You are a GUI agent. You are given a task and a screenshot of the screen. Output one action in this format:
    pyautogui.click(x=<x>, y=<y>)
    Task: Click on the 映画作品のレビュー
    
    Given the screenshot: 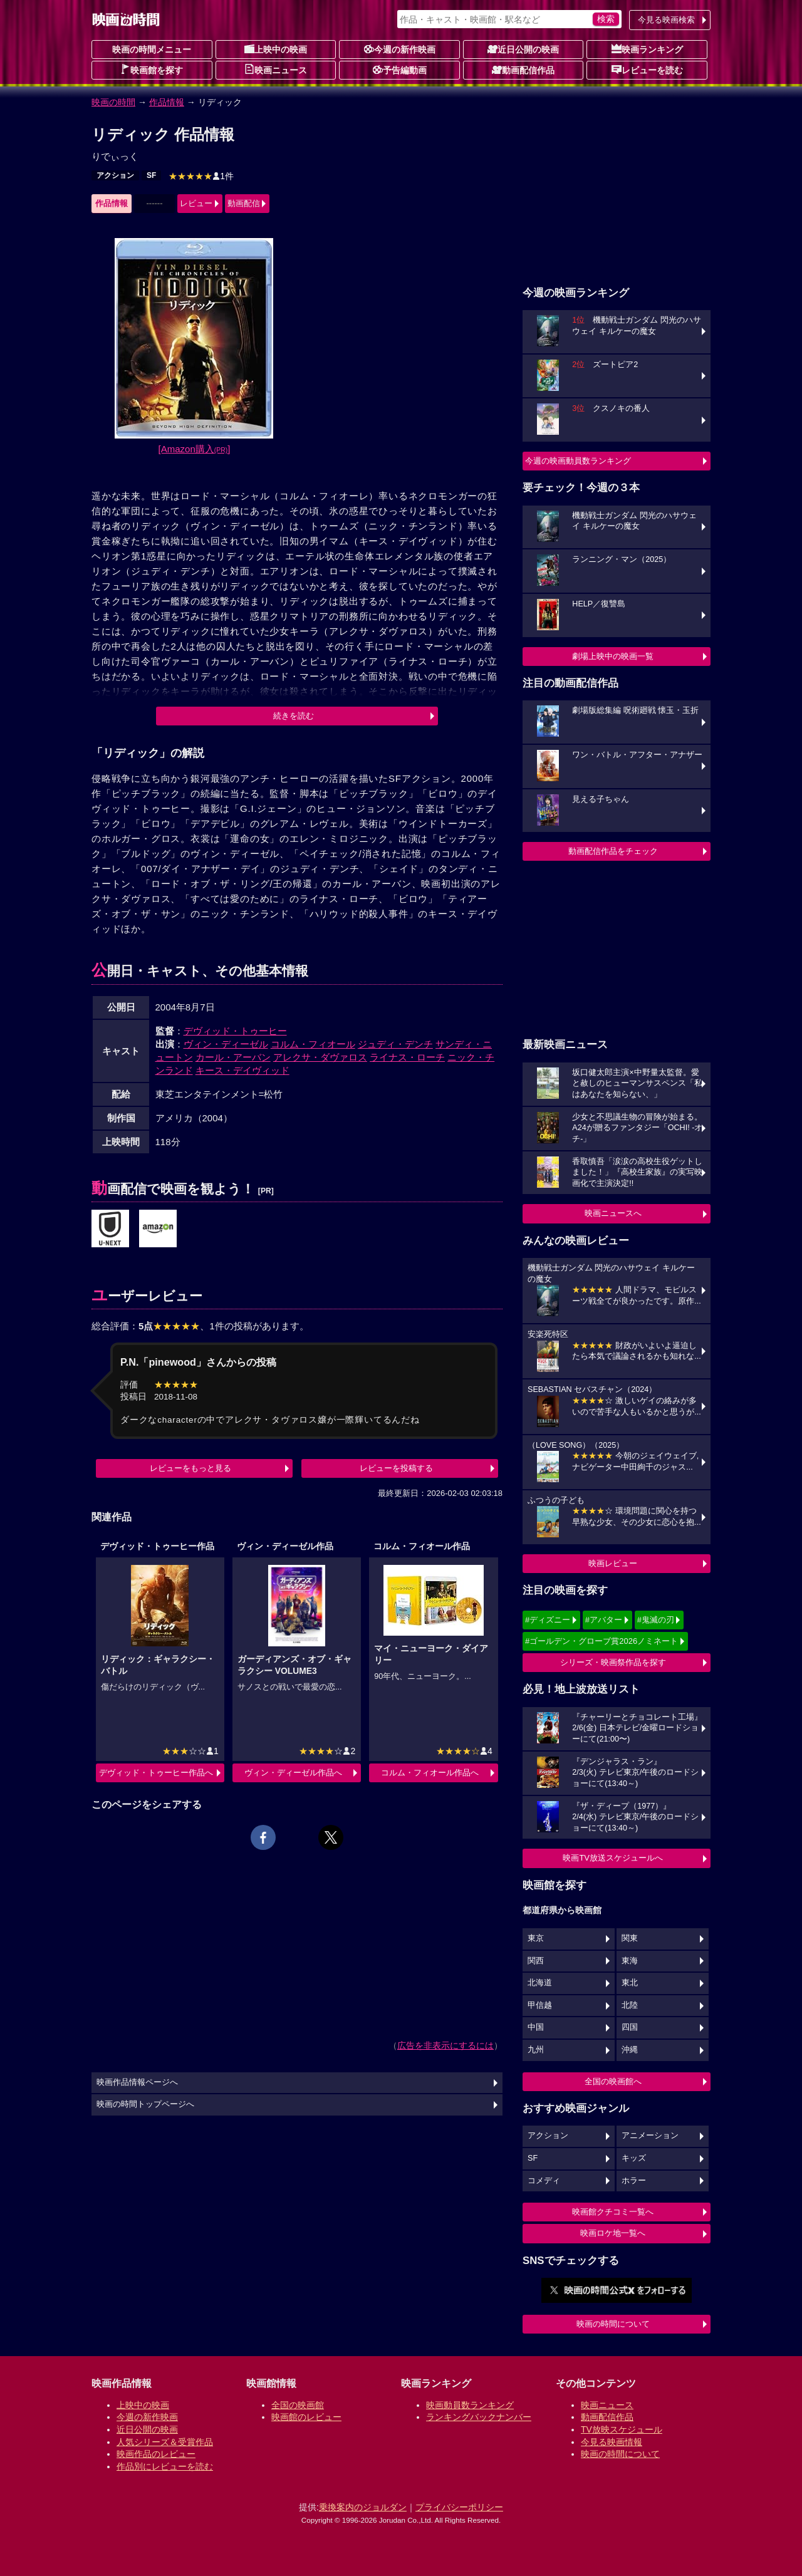 What is the action you would take?
    pyautogui.click(x=156, y=2454)
    